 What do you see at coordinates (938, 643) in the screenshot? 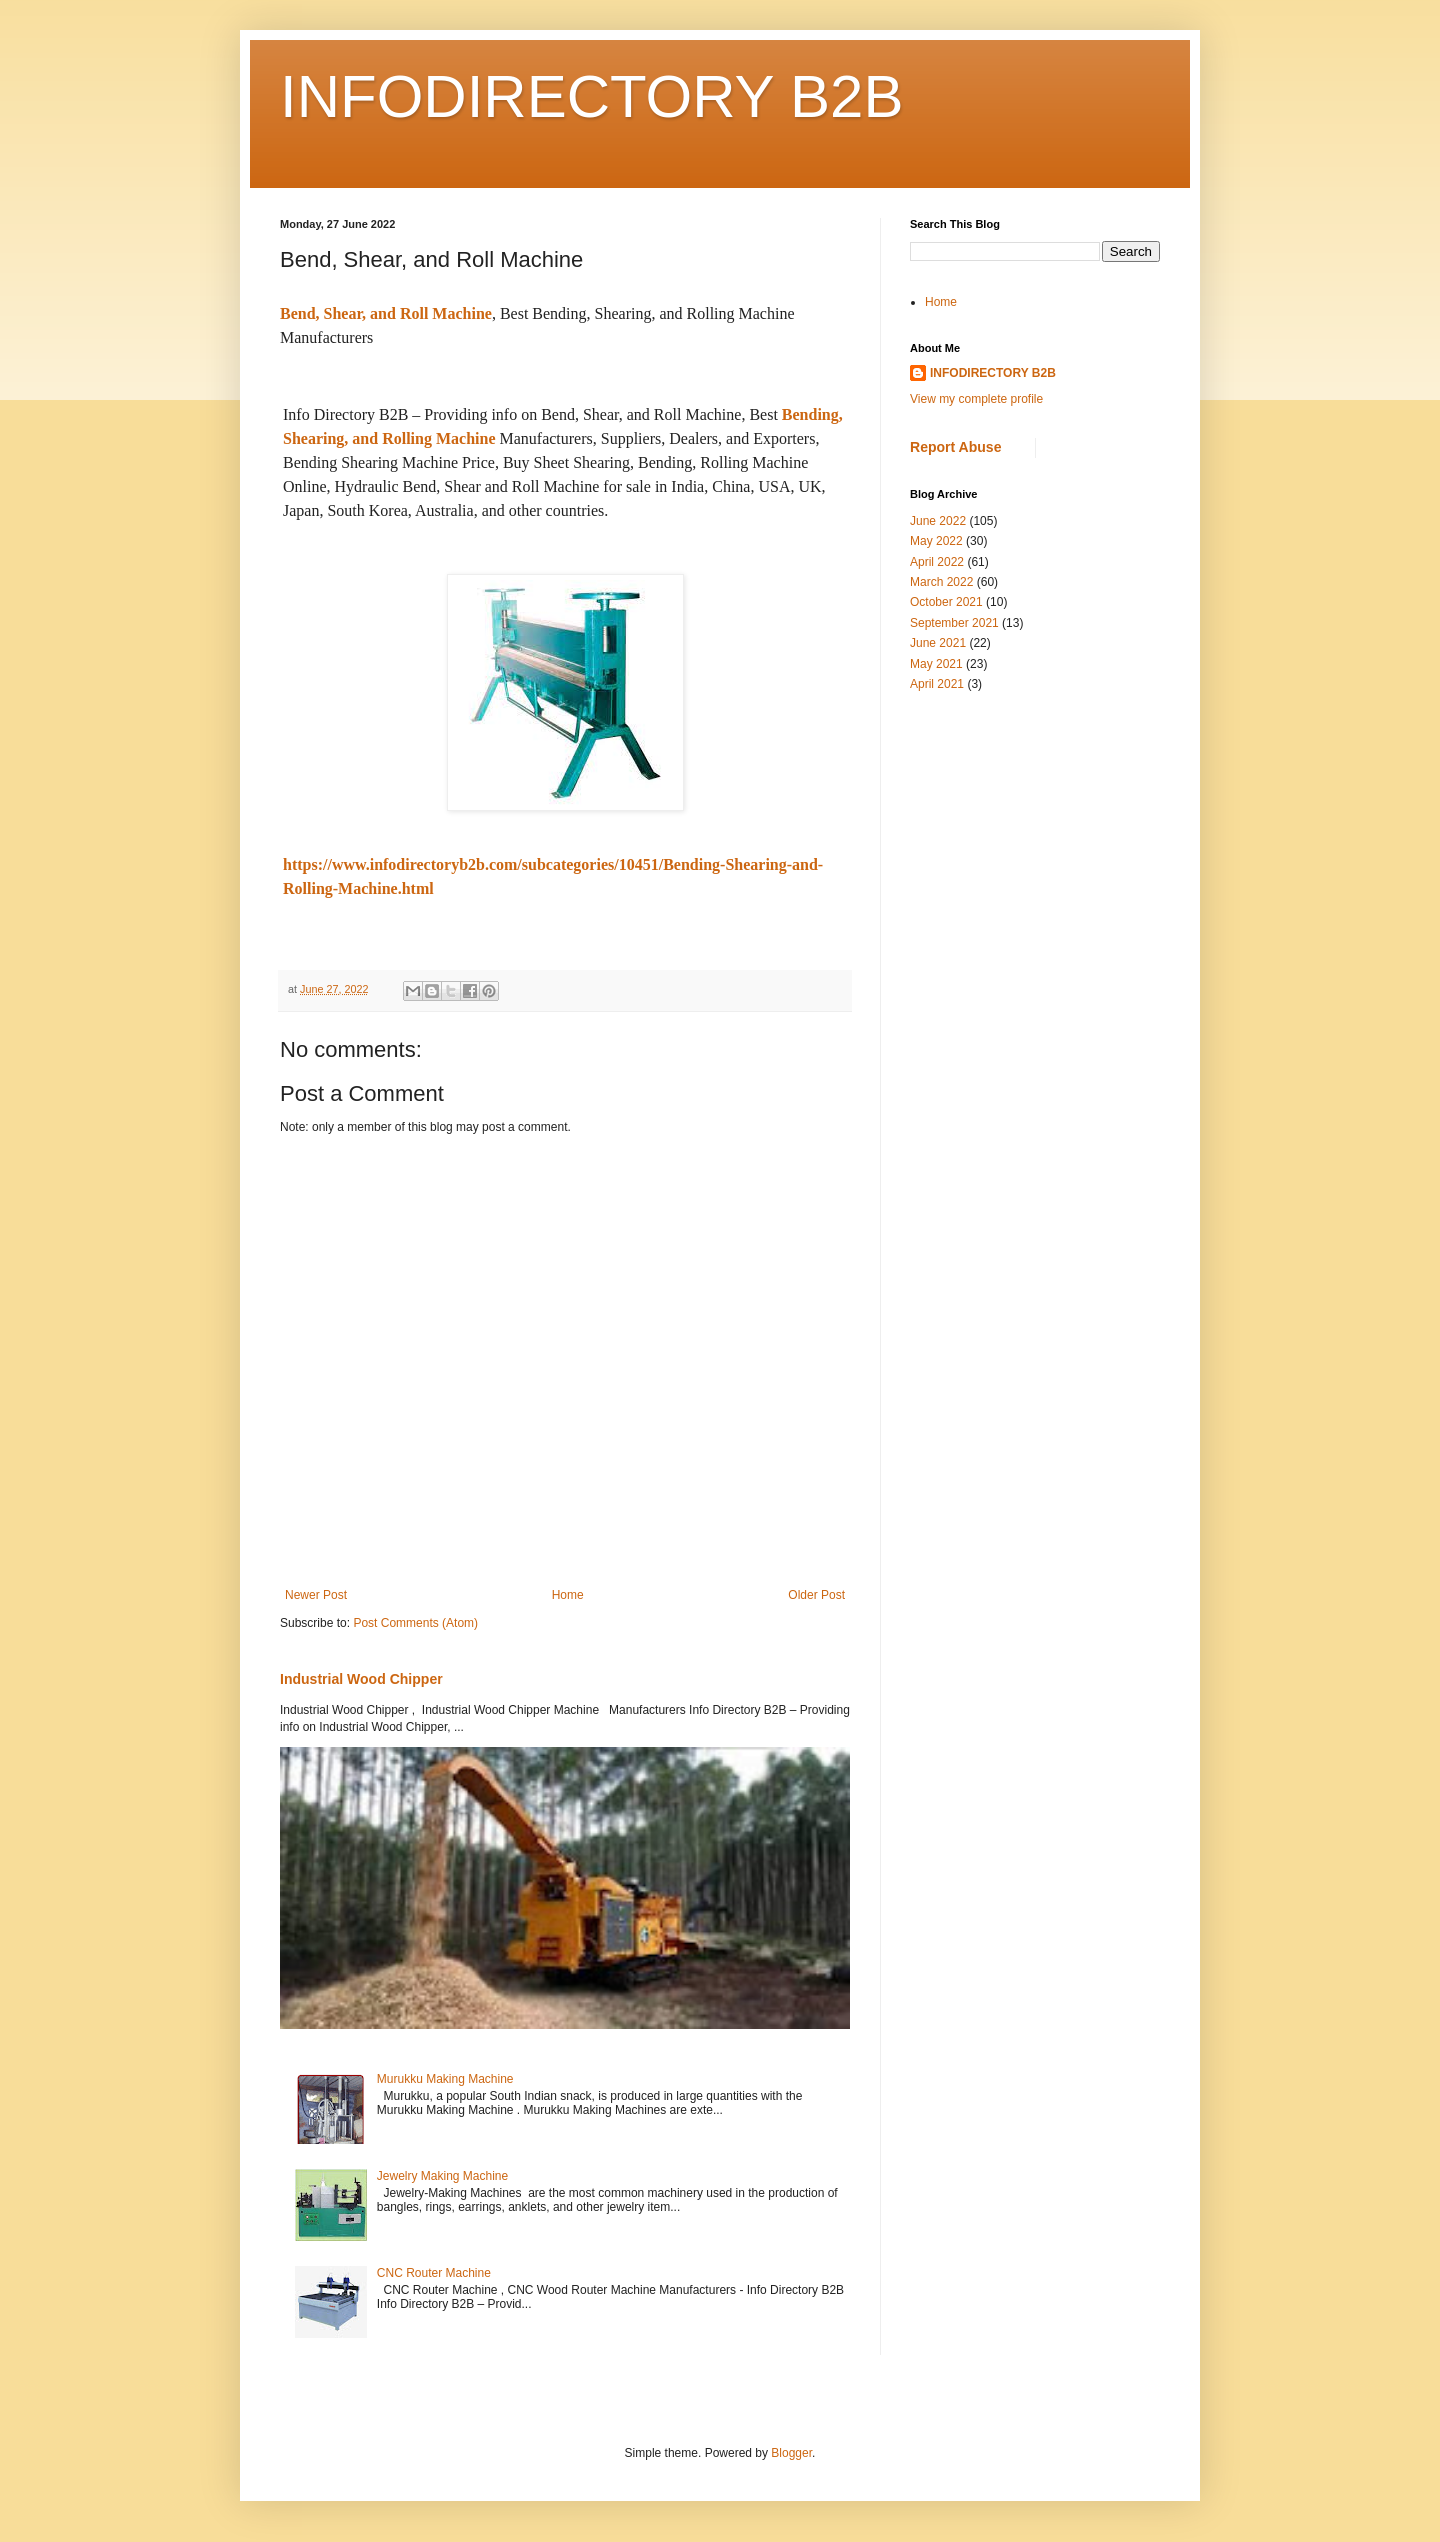
I see `June 2021` at bounding box center [938, 643].